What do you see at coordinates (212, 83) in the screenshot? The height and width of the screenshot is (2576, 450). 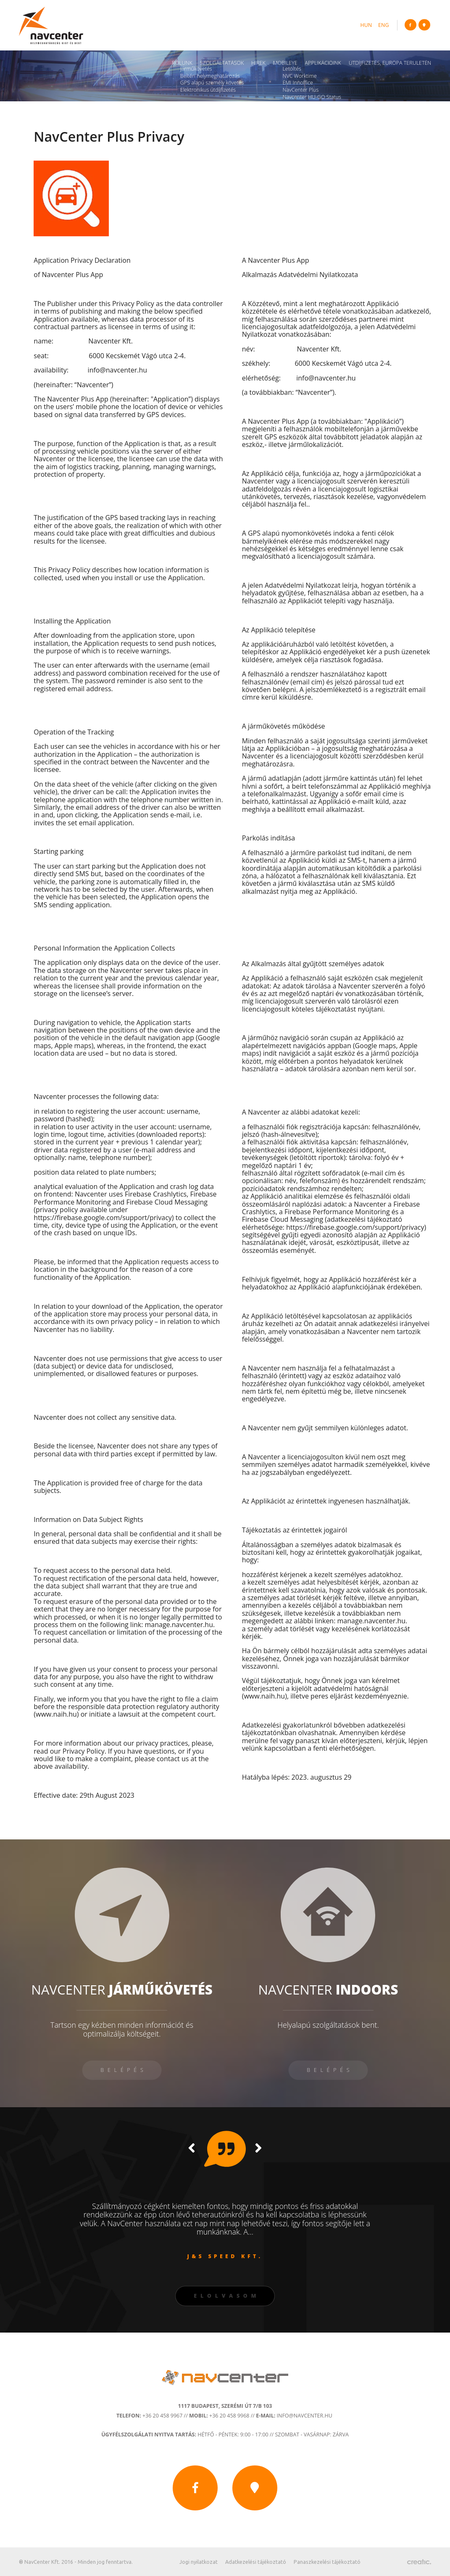 I see `GPS alapú személy követés` at bounding box center [212, 83].